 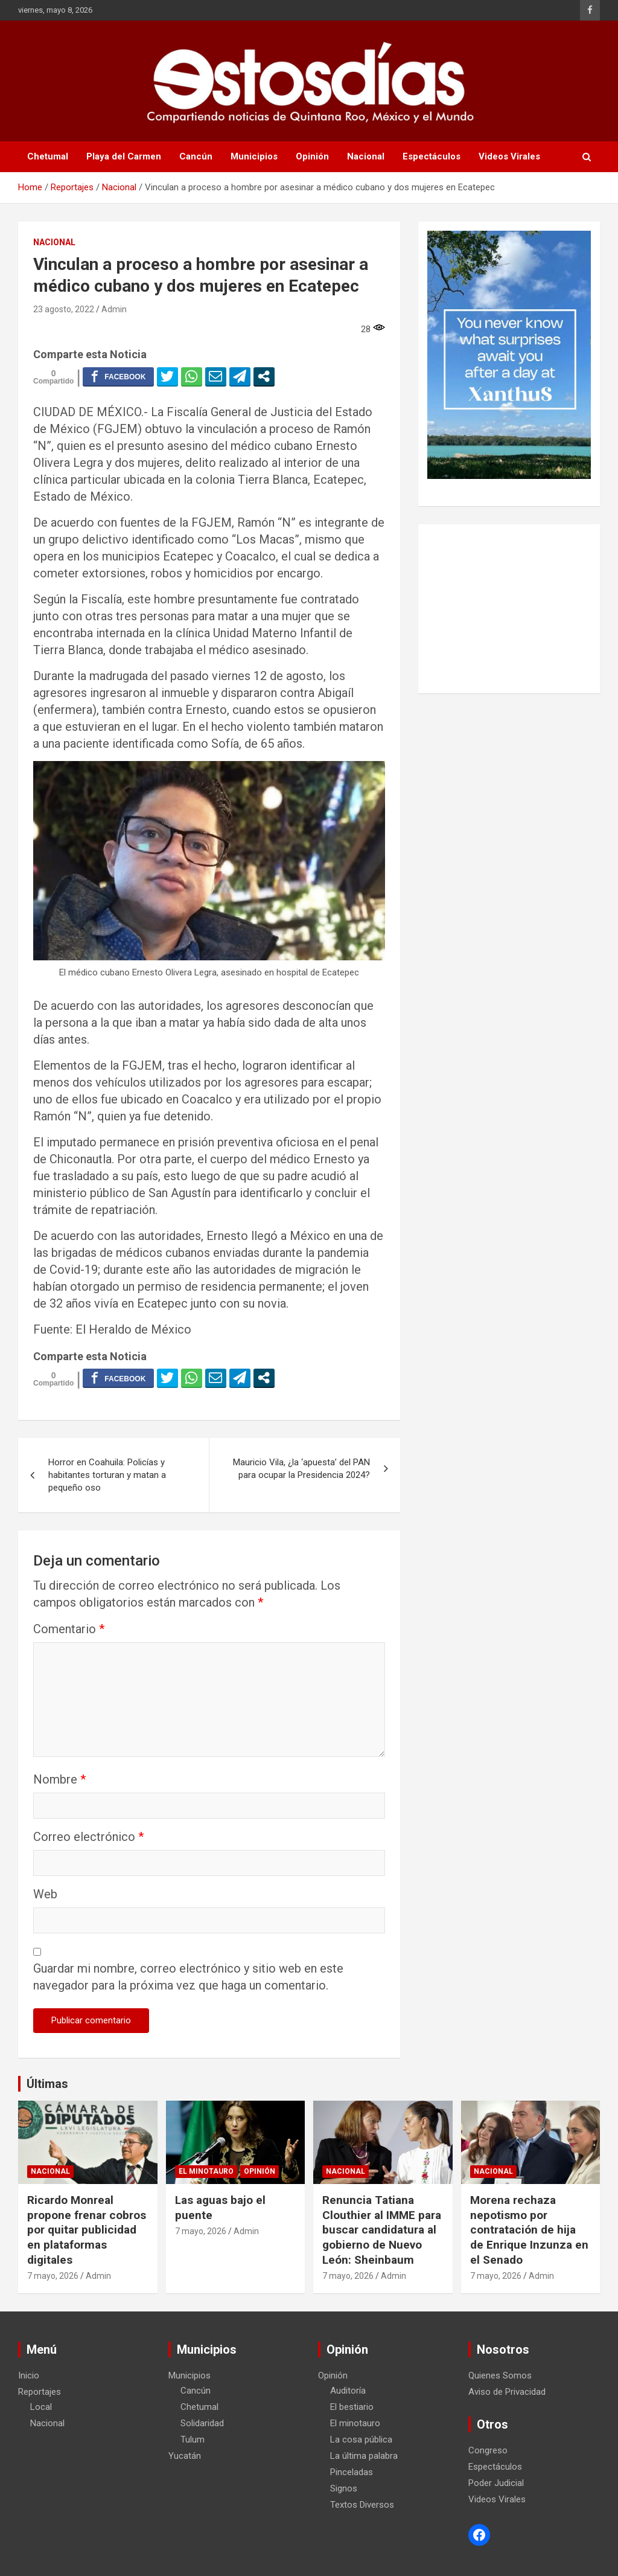 What do you see at coordinates (361, 2439) in the screenshot?
I see `La cosa pública` at bounding box center [361, 2439].